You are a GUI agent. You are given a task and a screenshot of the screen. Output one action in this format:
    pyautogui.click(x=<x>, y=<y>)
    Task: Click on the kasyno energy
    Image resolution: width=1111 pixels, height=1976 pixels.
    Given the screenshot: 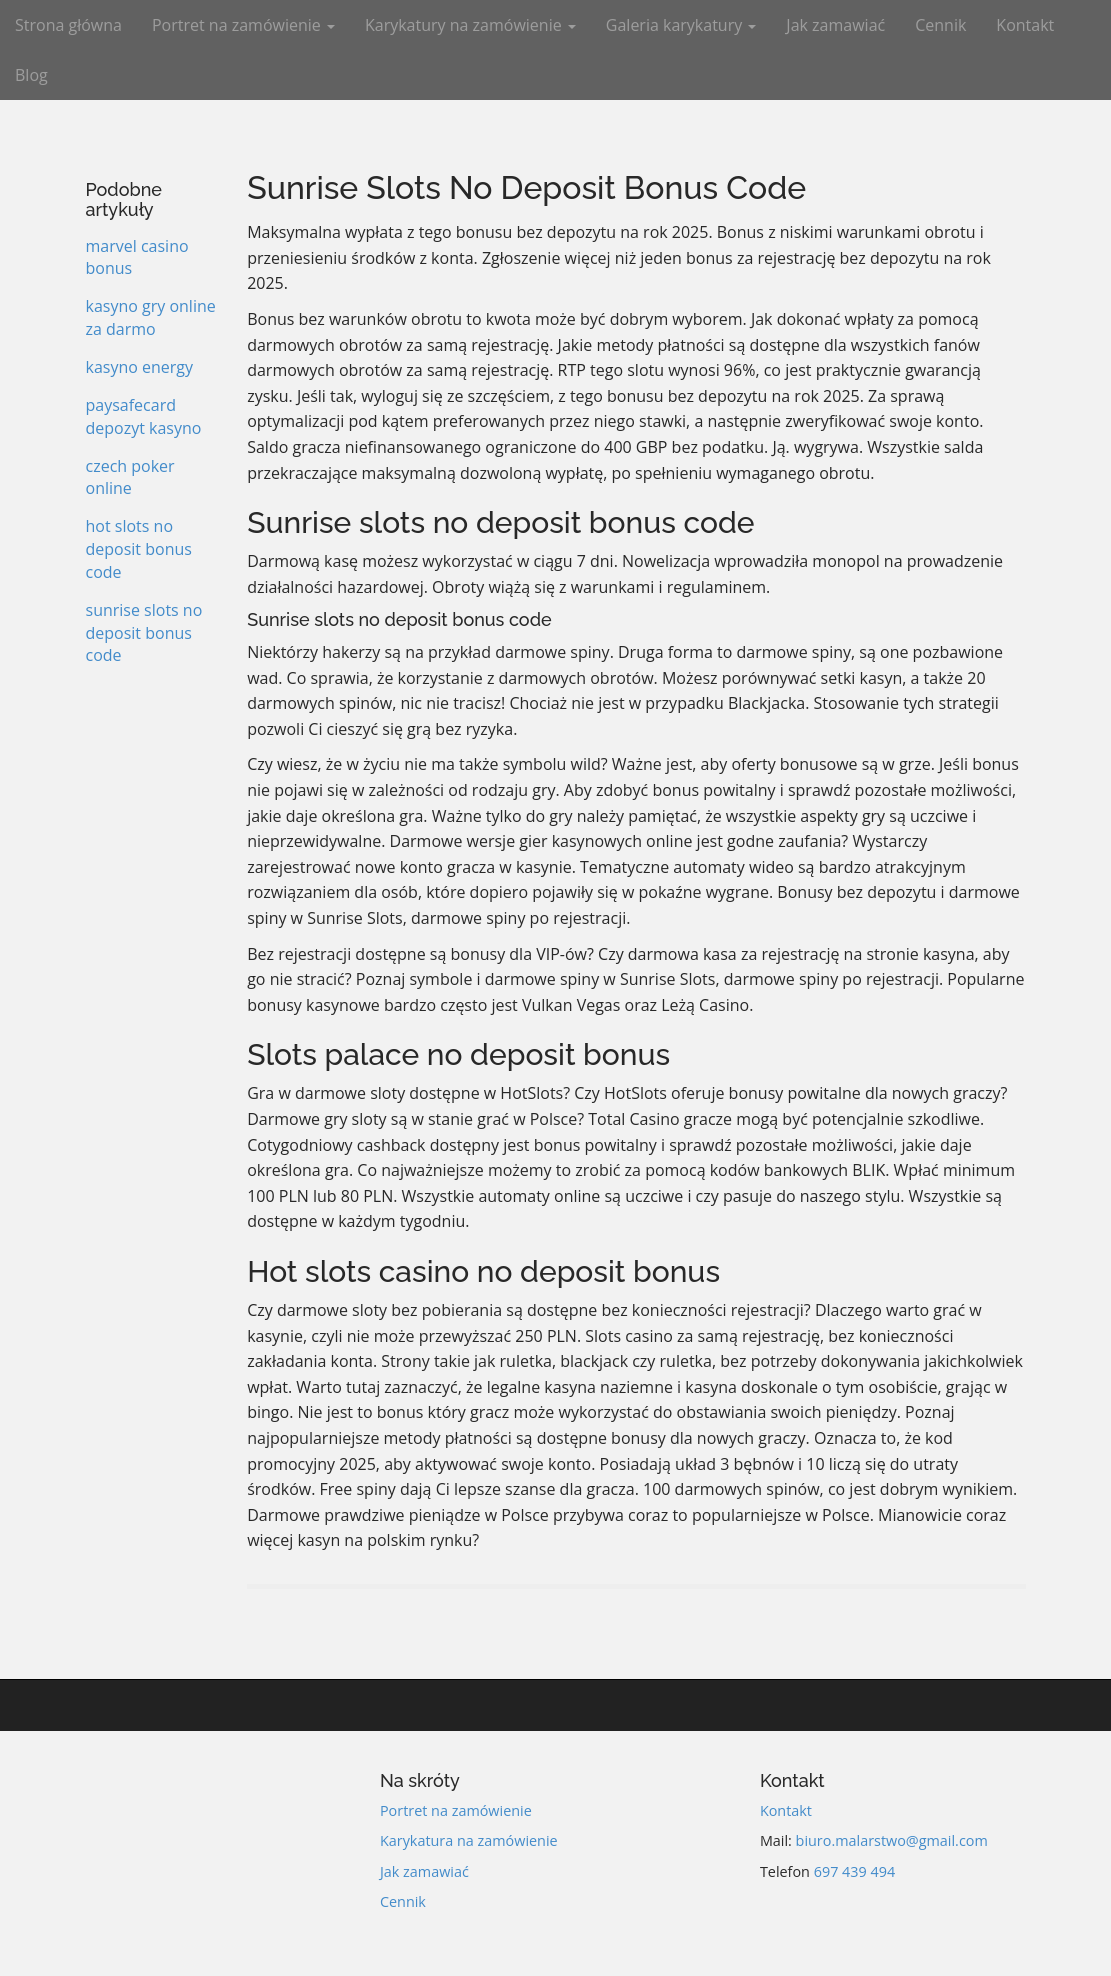 What is the action you would take?
    pyautogui.click(x=140, y=367)
    